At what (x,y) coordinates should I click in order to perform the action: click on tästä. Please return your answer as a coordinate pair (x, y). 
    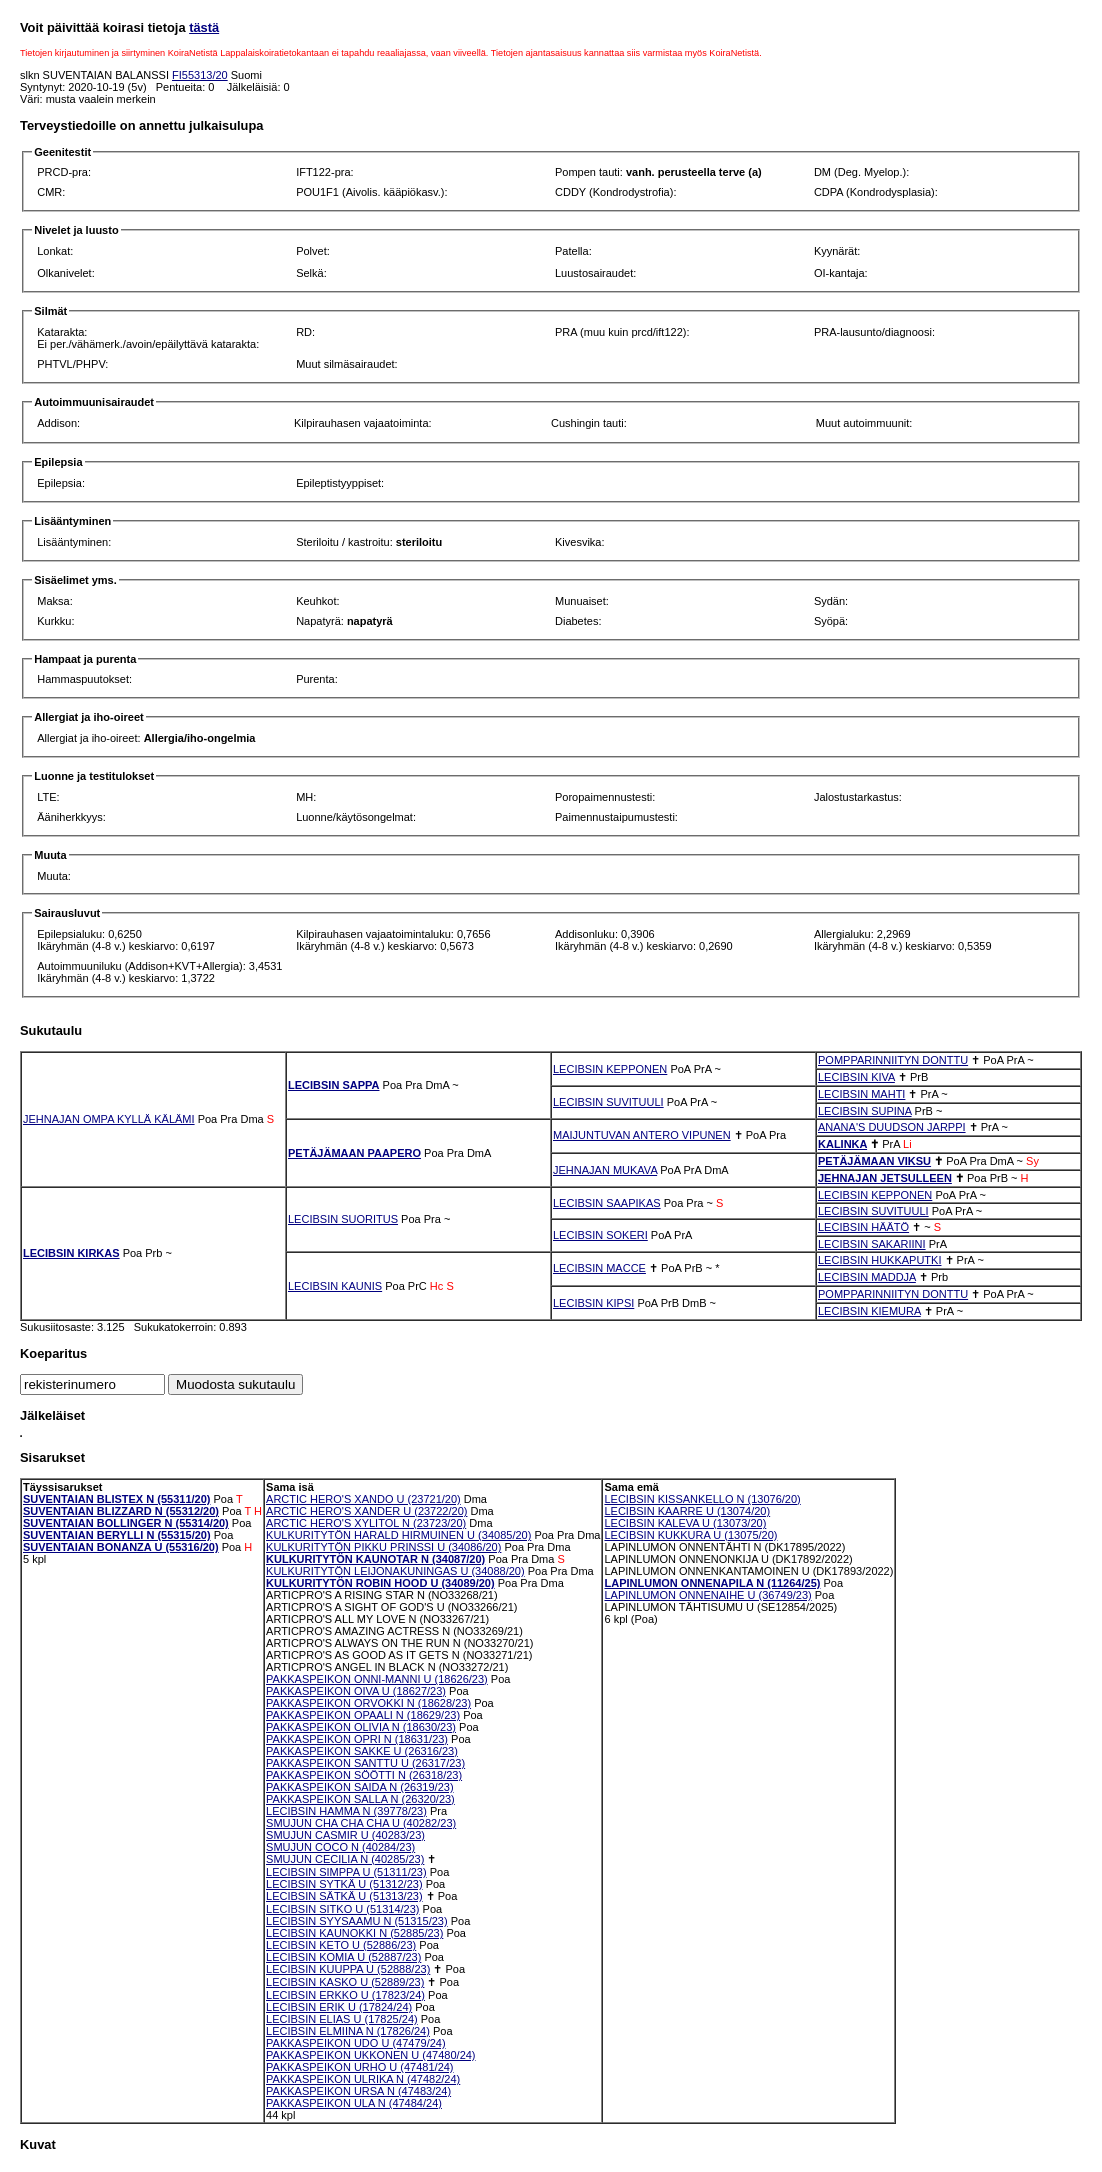
    Looking at the image, I should click on (204, 27).